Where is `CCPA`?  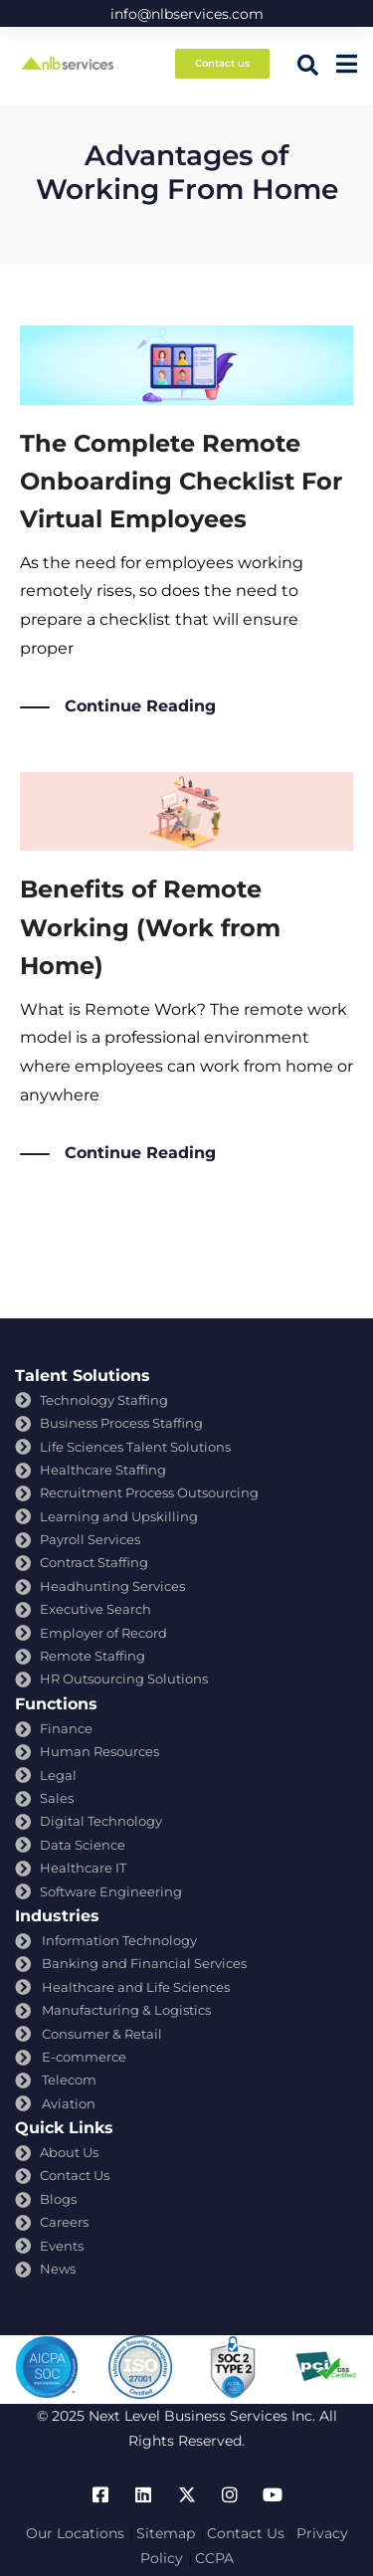 CCPA is located at coordinates (214, 2558).